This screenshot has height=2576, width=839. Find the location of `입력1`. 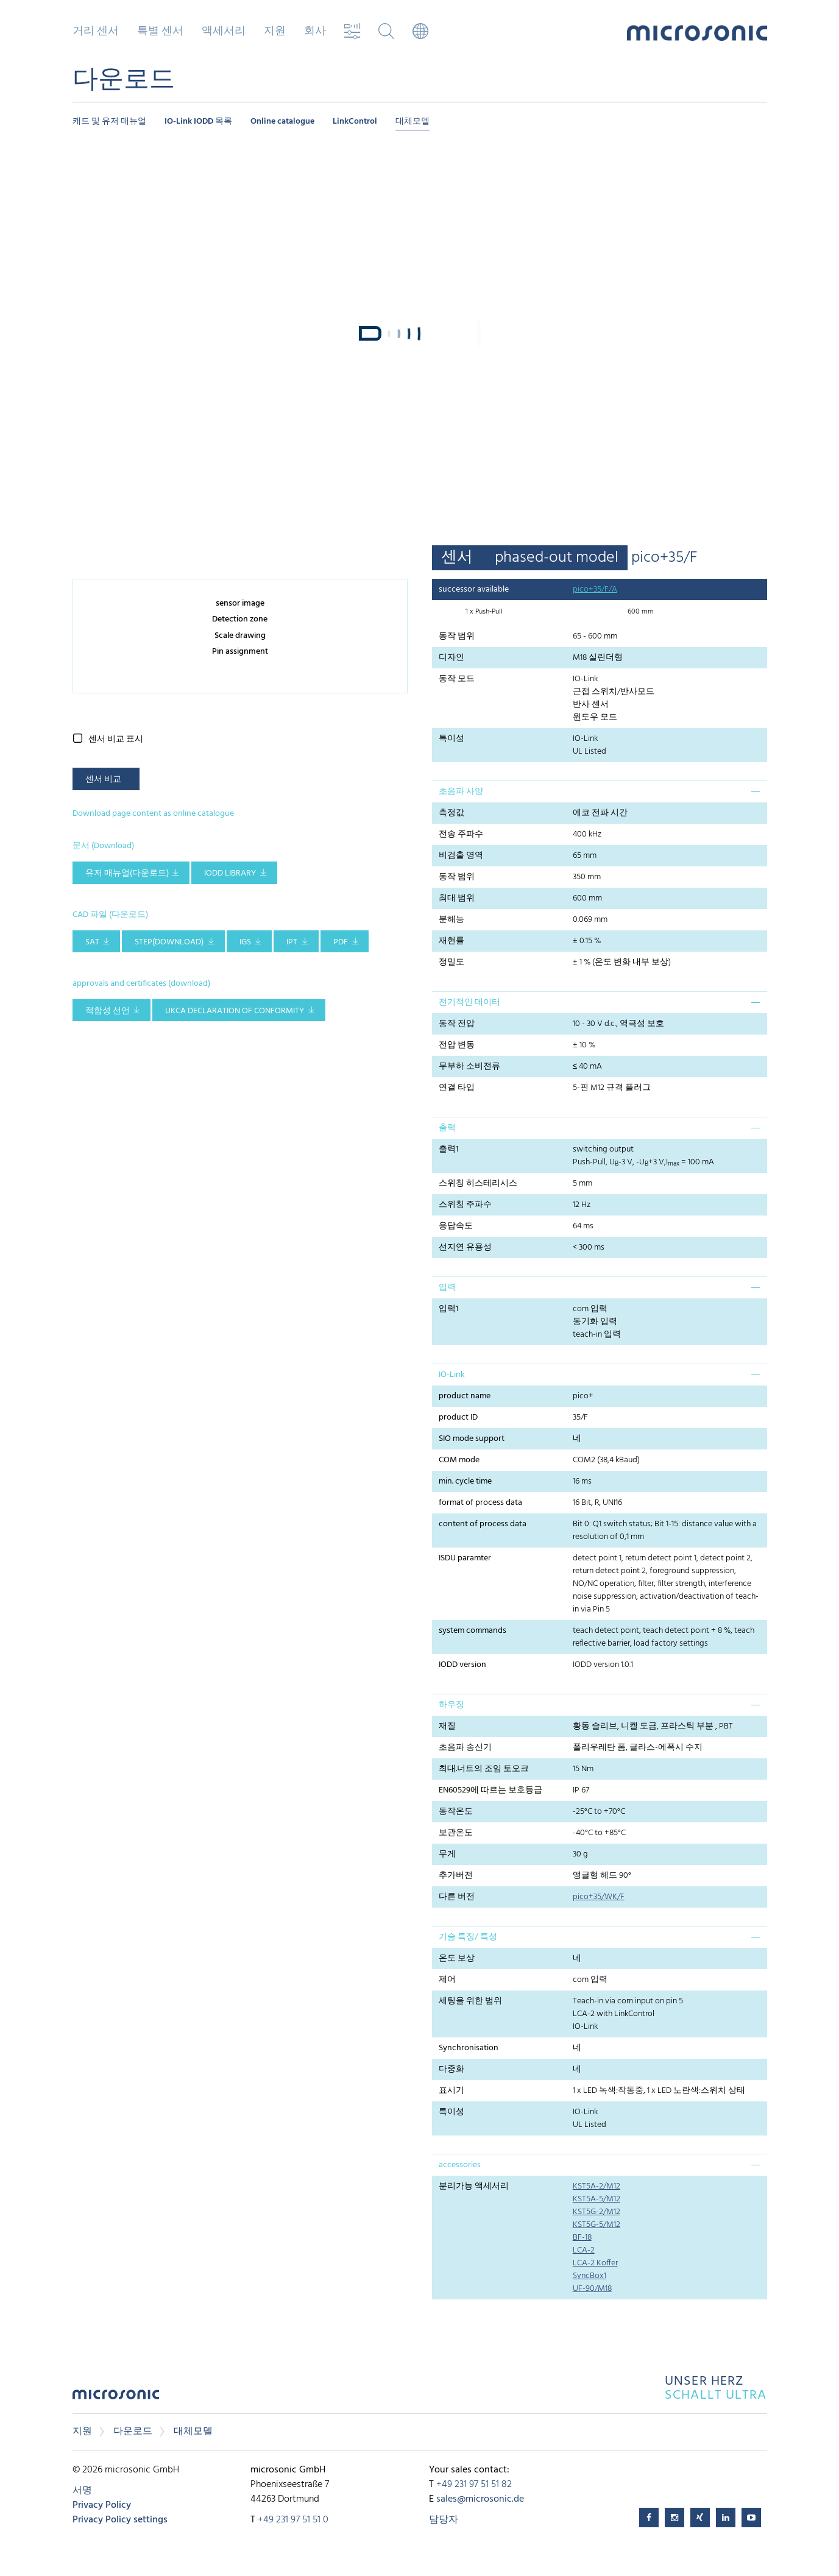

입력1 is located at coordinates (449, 1309).